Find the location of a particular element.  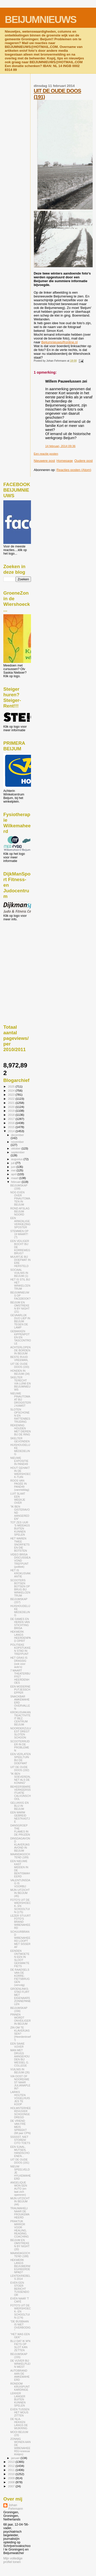

STEMMEN OP 19 MAART! (?) is located at coordinates (19, 1234).